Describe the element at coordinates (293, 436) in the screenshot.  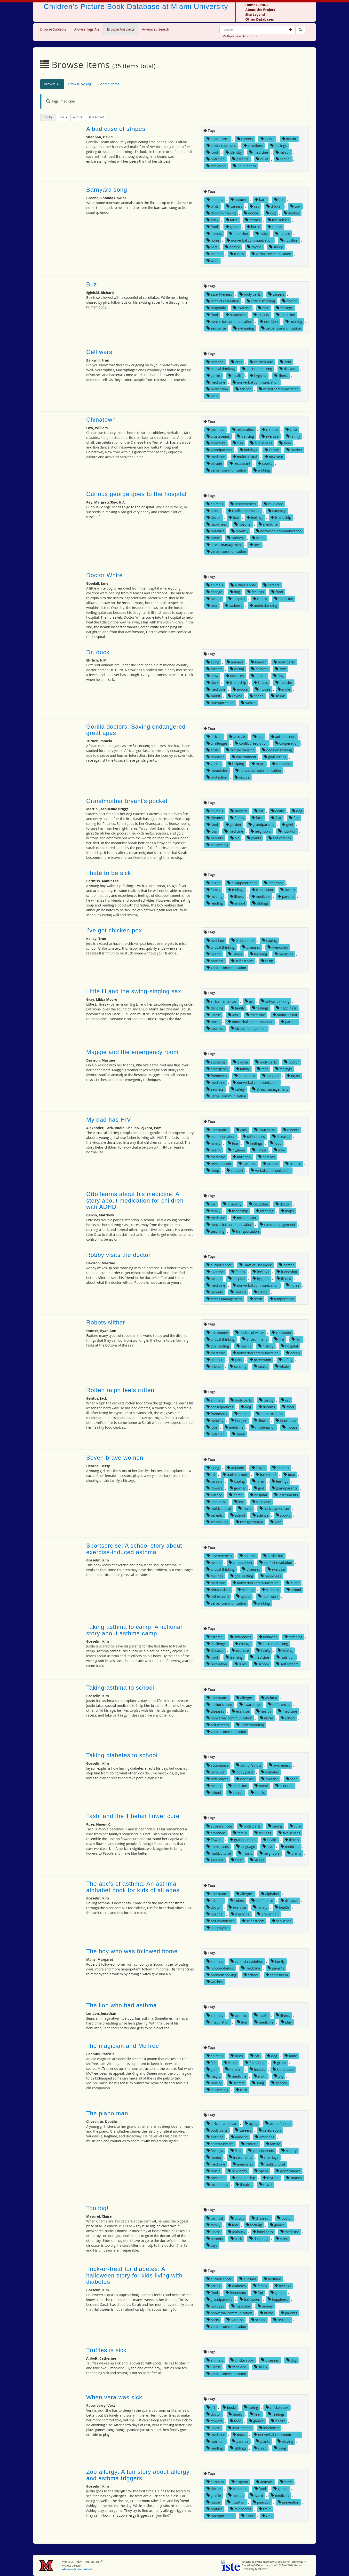
I see `family` at that location.